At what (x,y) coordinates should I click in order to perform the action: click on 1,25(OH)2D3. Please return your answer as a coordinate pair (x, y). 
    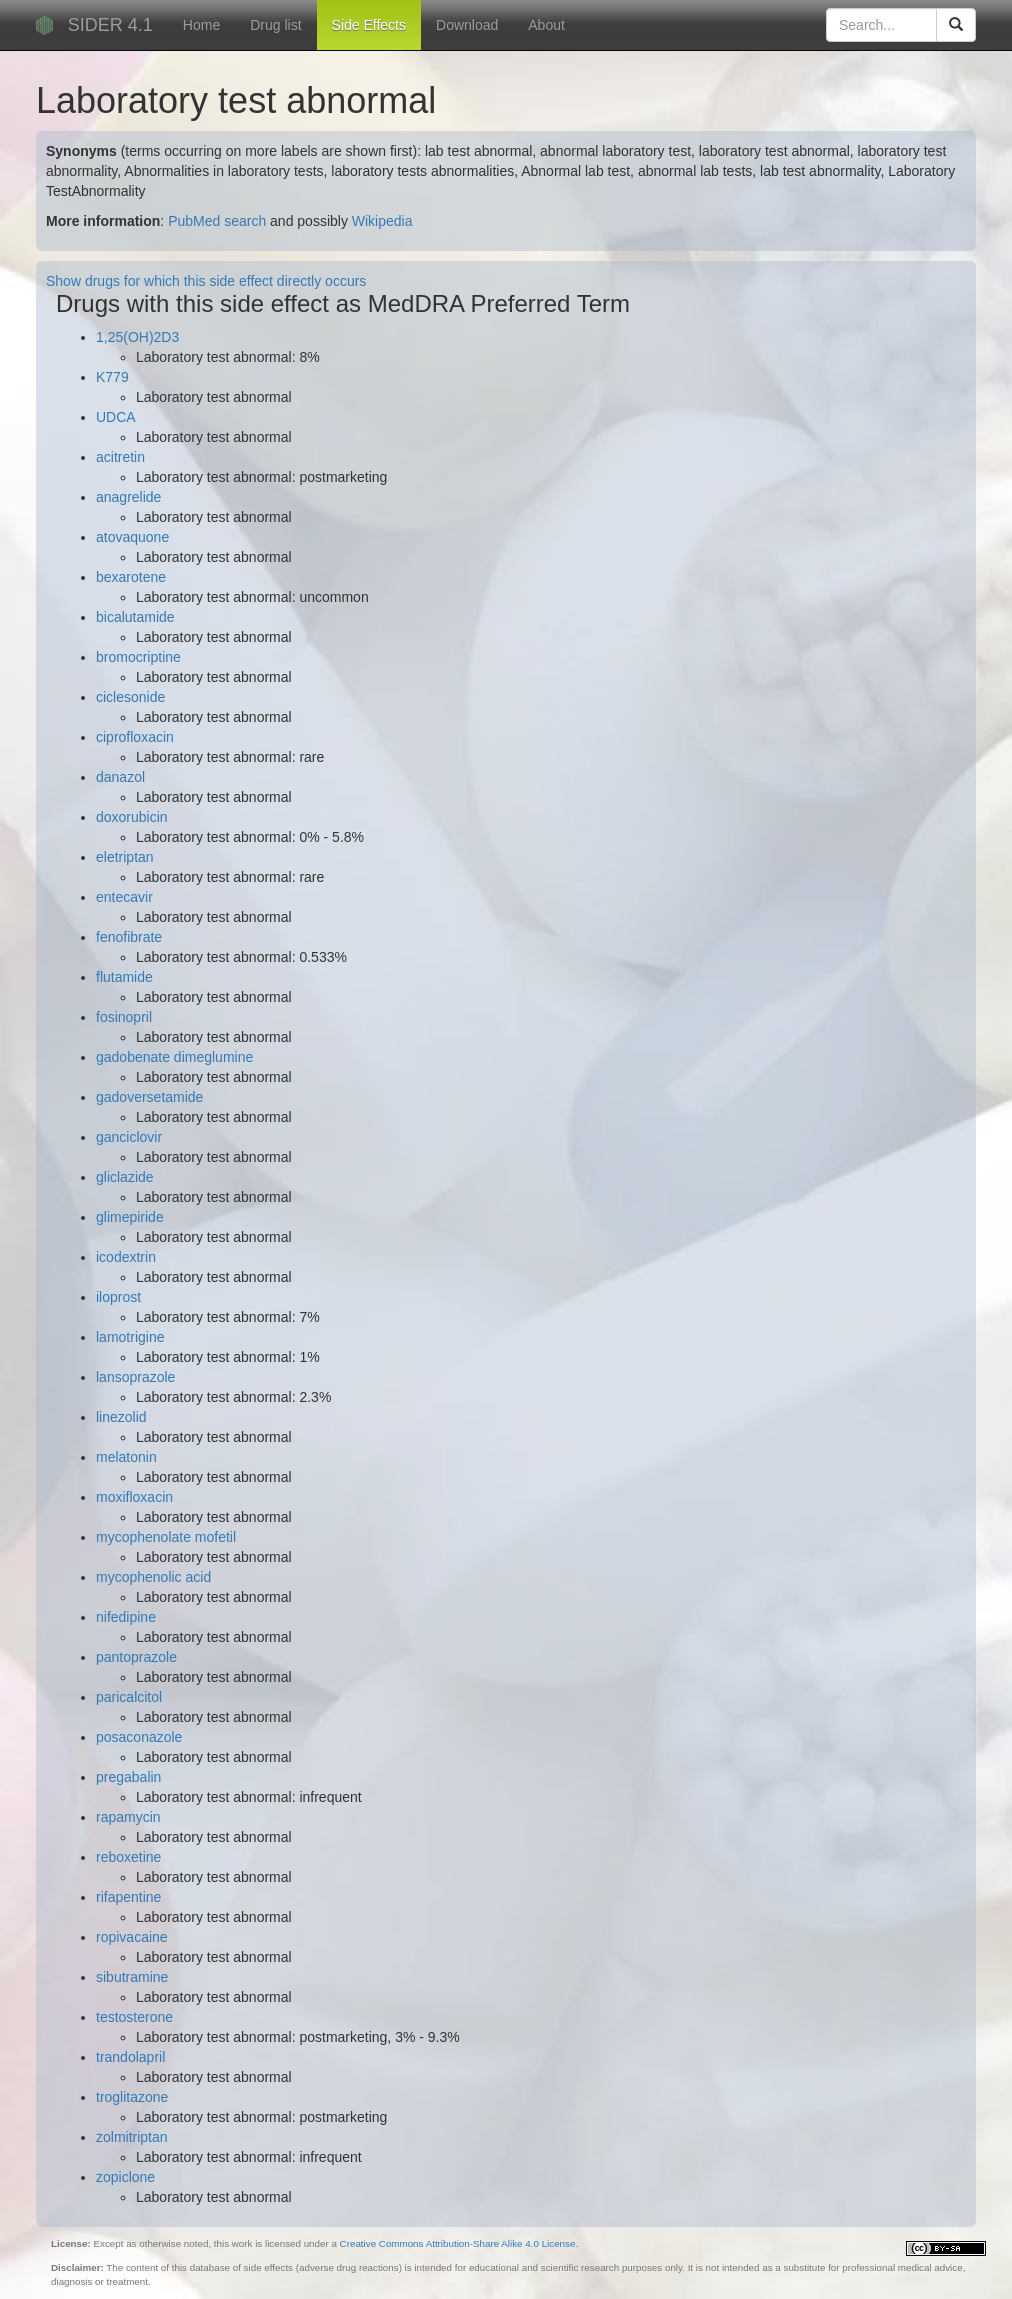
    Looking at the image, I should click on (137, 337).